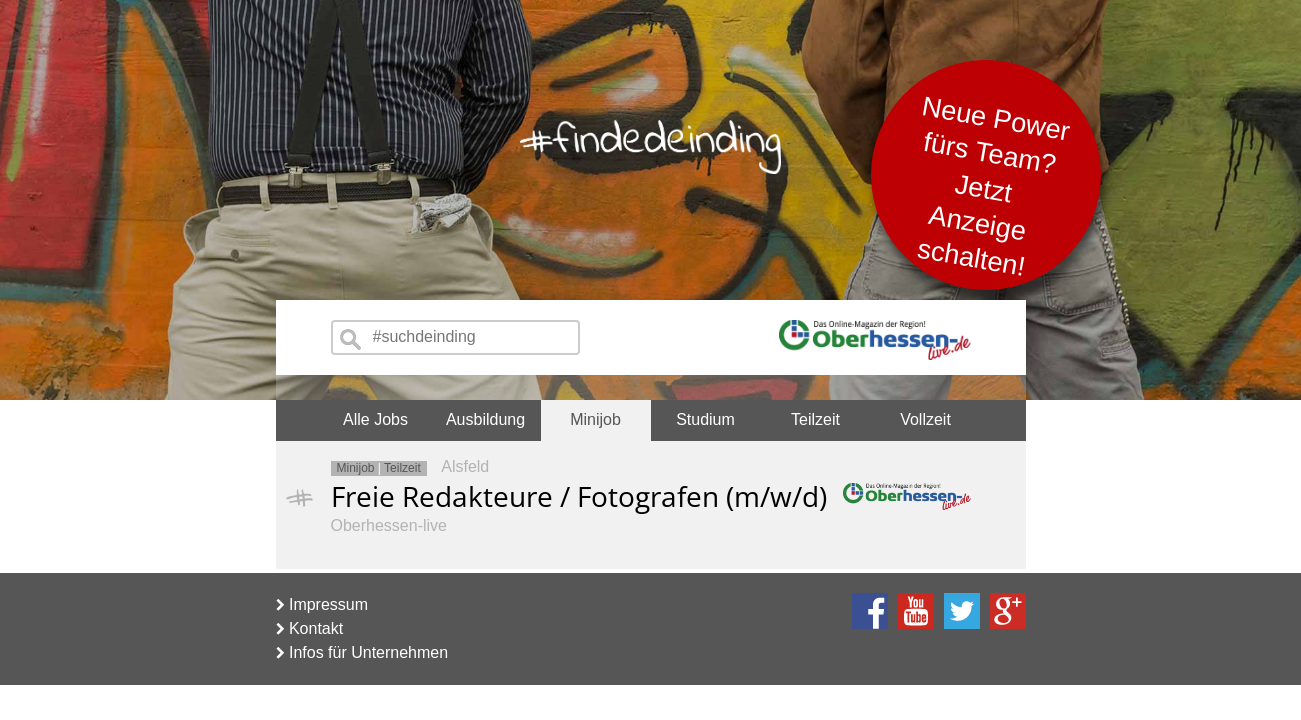  Describe the element at coordinates (925, 419) in the screenshot. I see `Vollzeit` at that location.